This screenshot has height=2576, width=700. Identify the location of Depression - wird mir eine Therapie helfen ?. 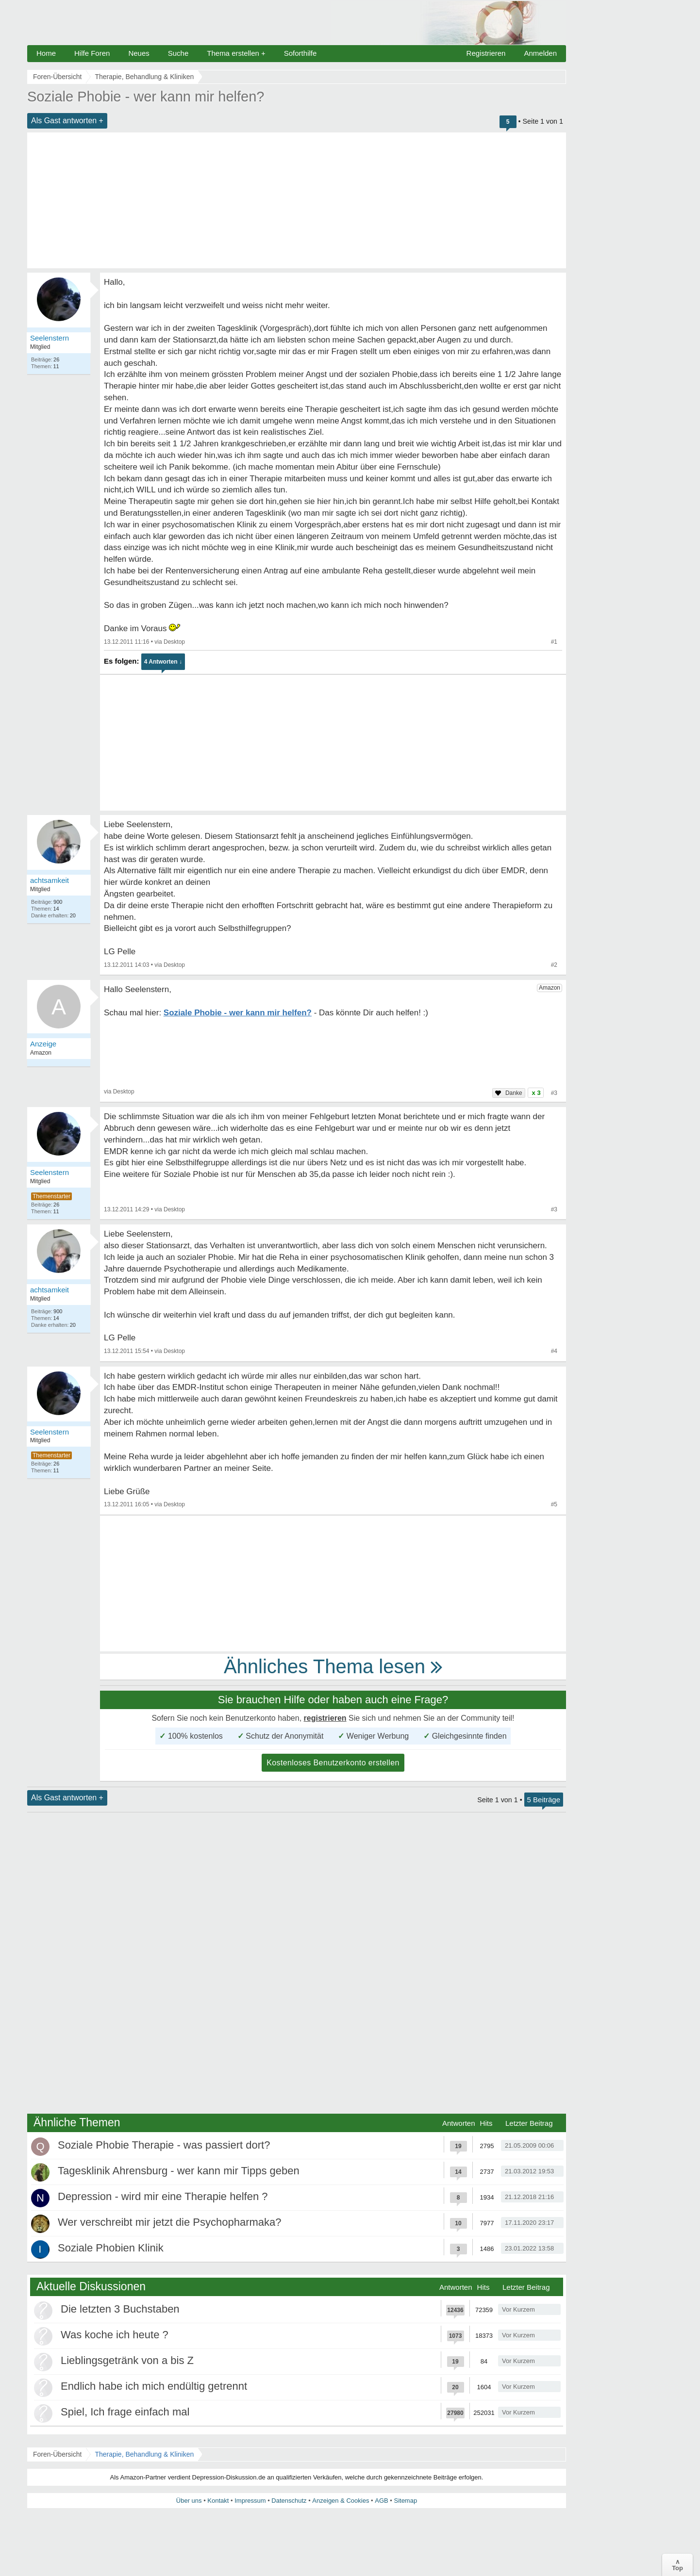
(162, 2196).